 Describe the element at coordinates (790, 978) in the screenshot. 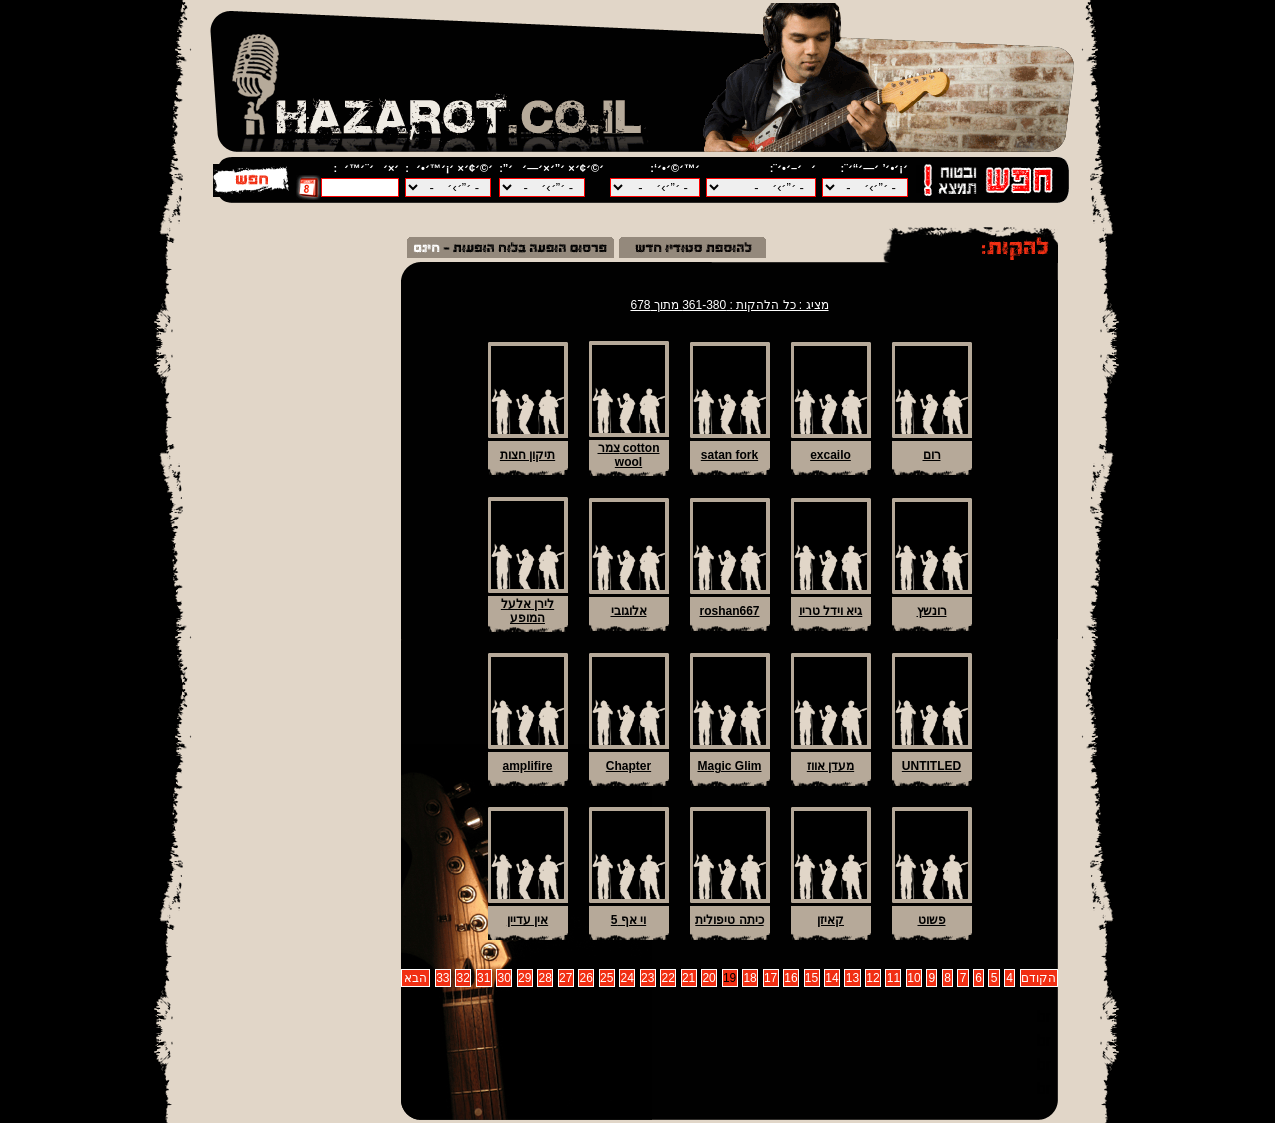

I see `16` at that location.